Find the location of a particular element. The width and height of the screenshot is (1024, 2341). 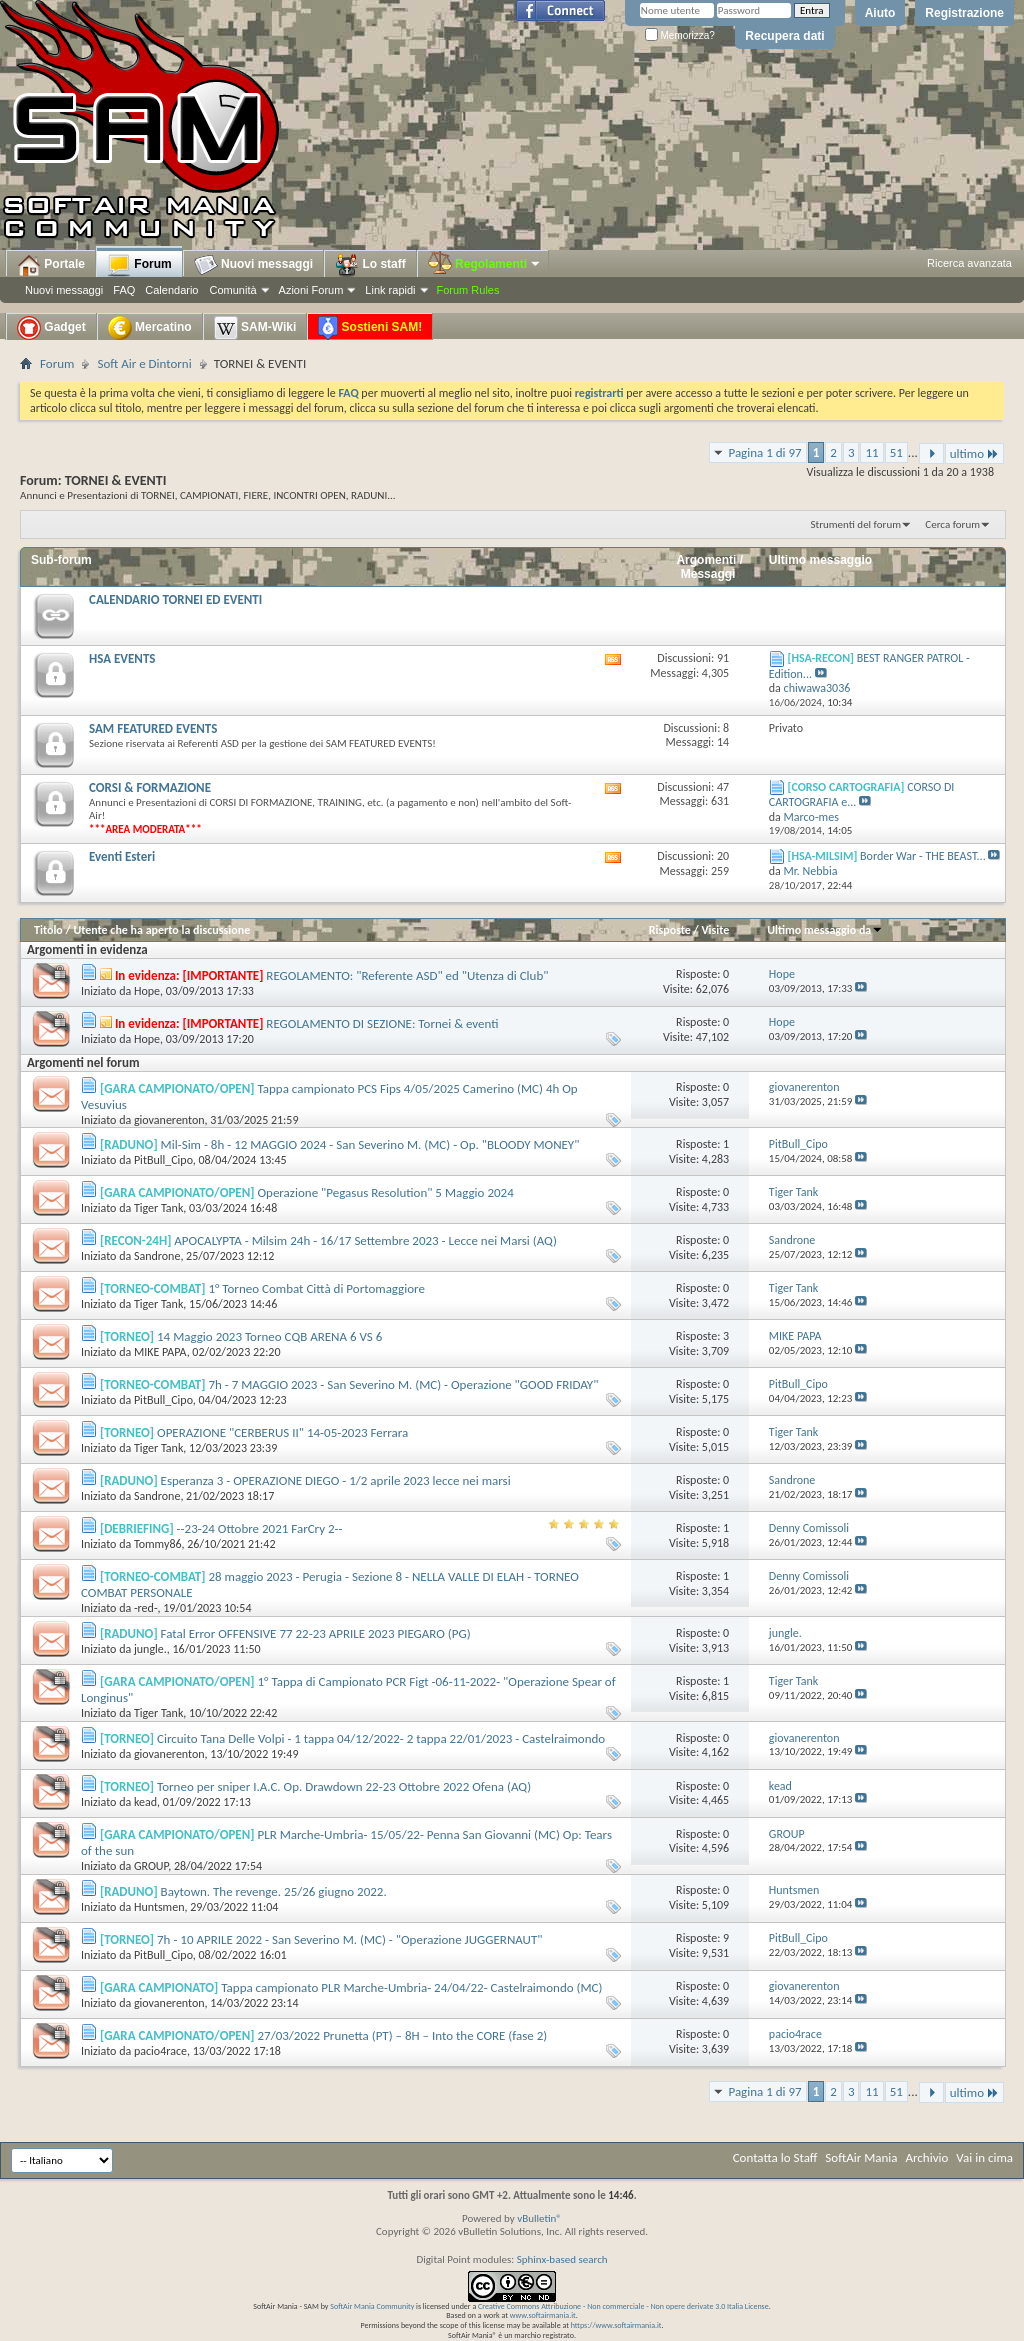

Esperanza 3 - OPERAZIONE DIEGO - 1/2 aprile 2023 lecce nei marsi is located at coordinates (336, 1480).